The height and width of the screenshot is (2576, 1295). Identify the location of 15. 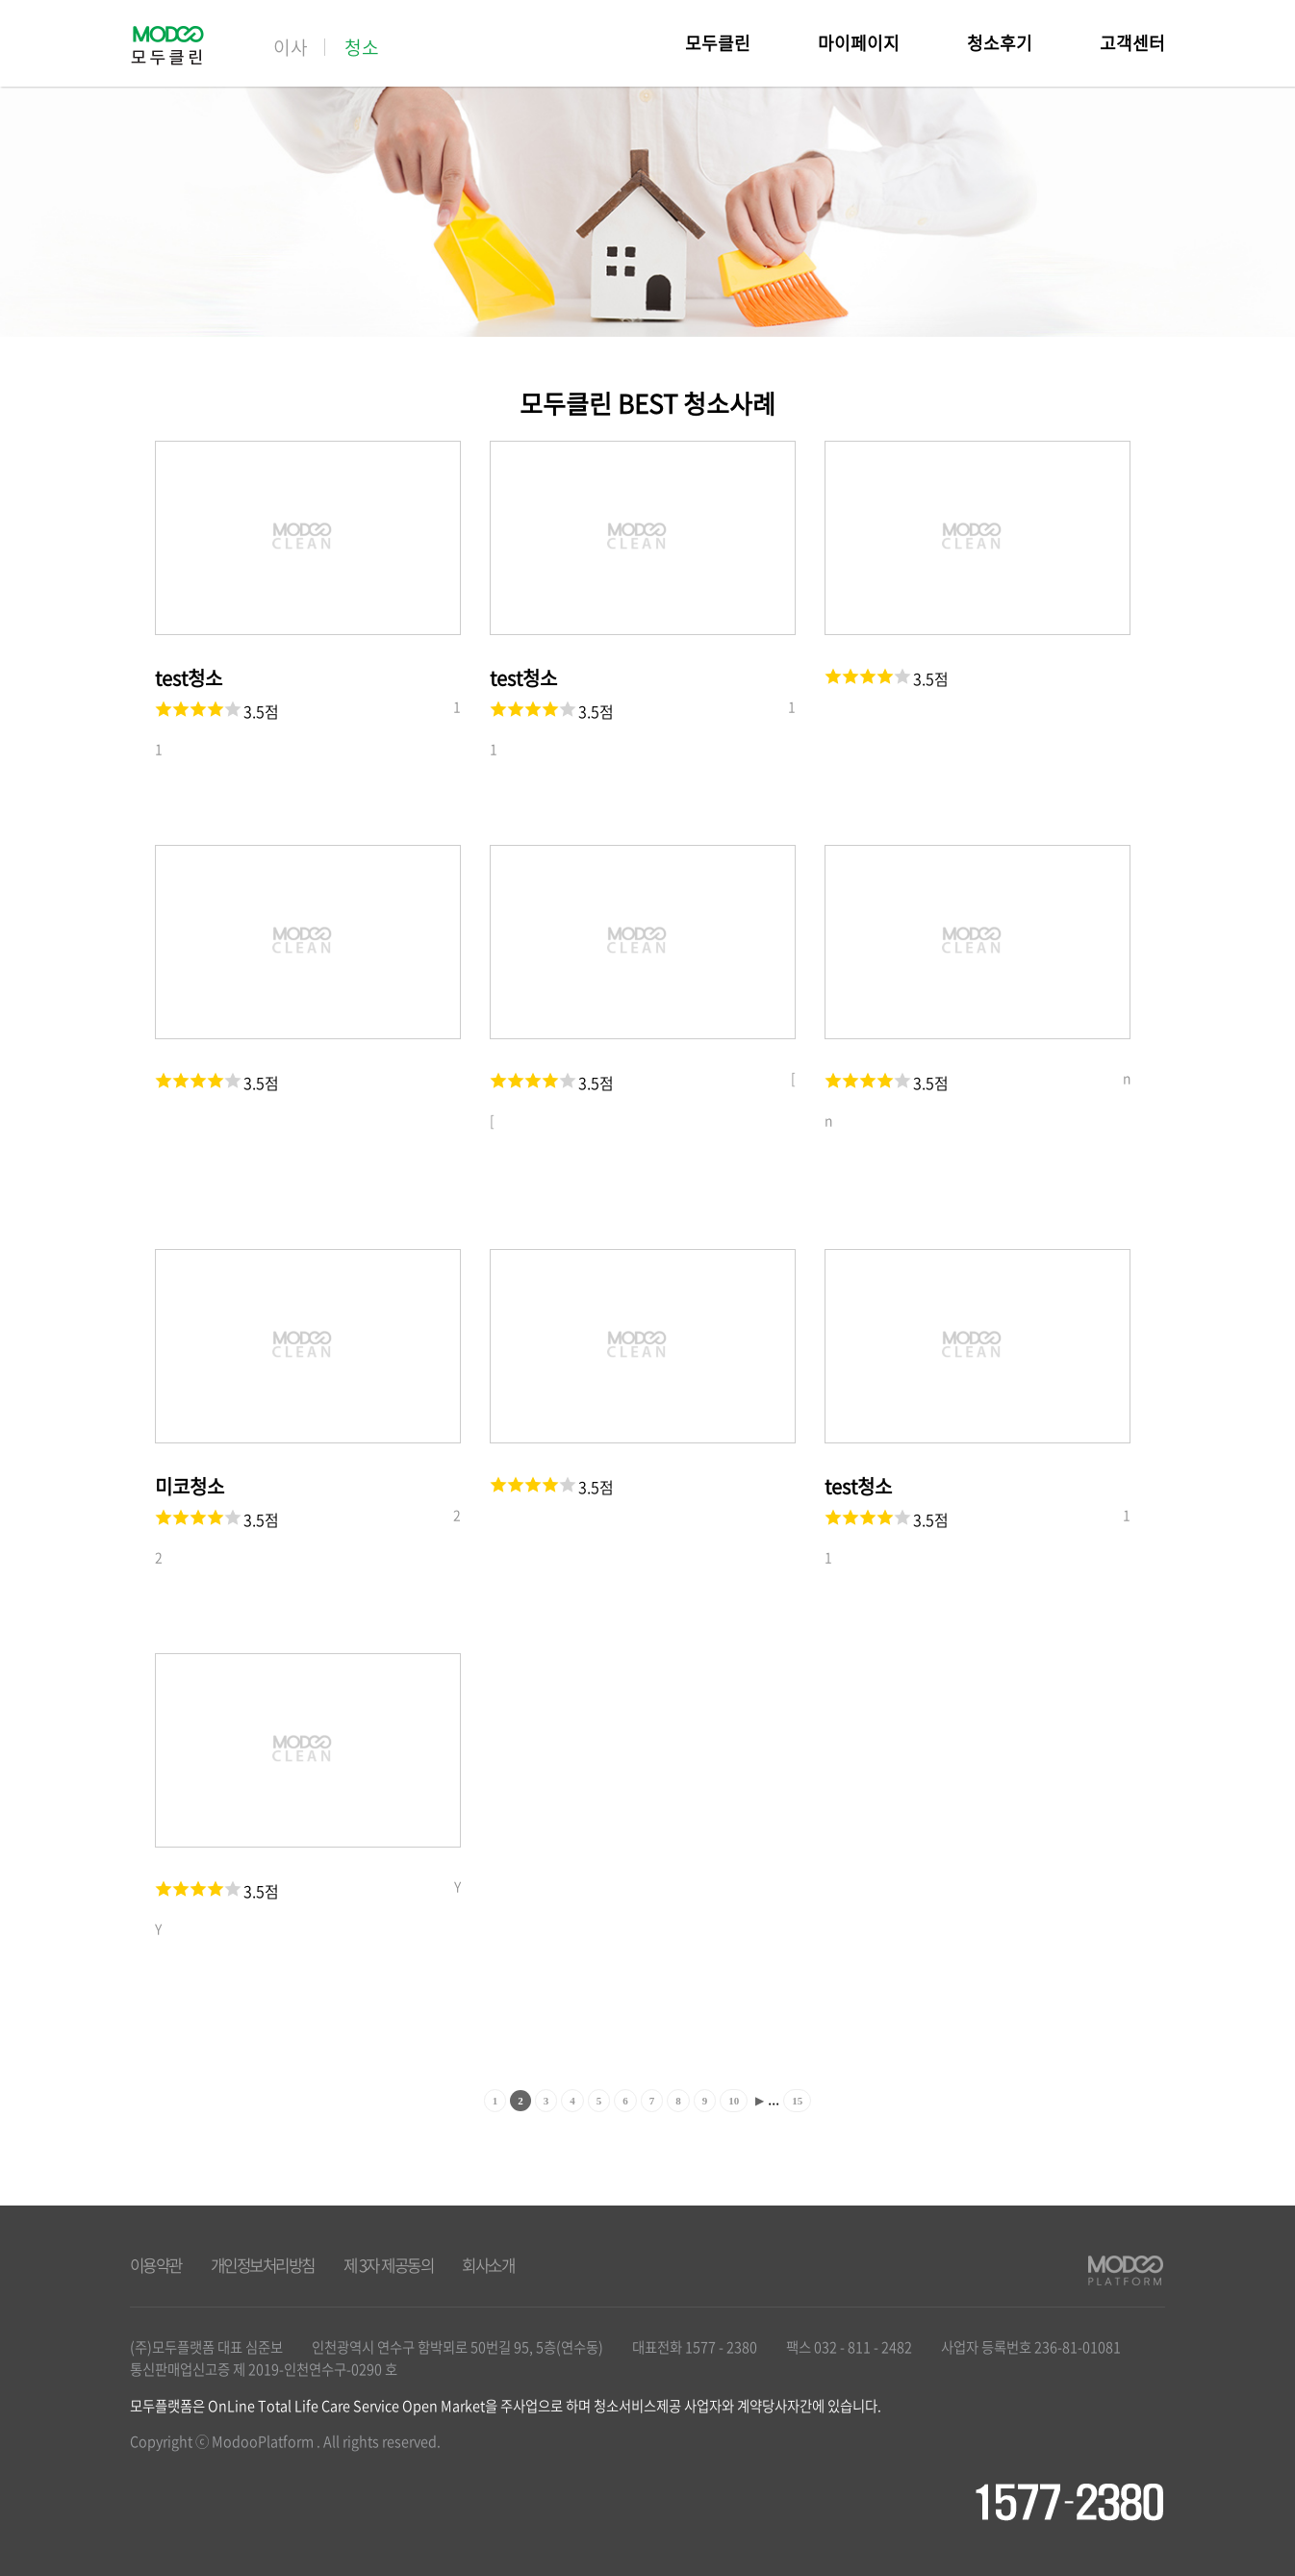
(797, 2100).